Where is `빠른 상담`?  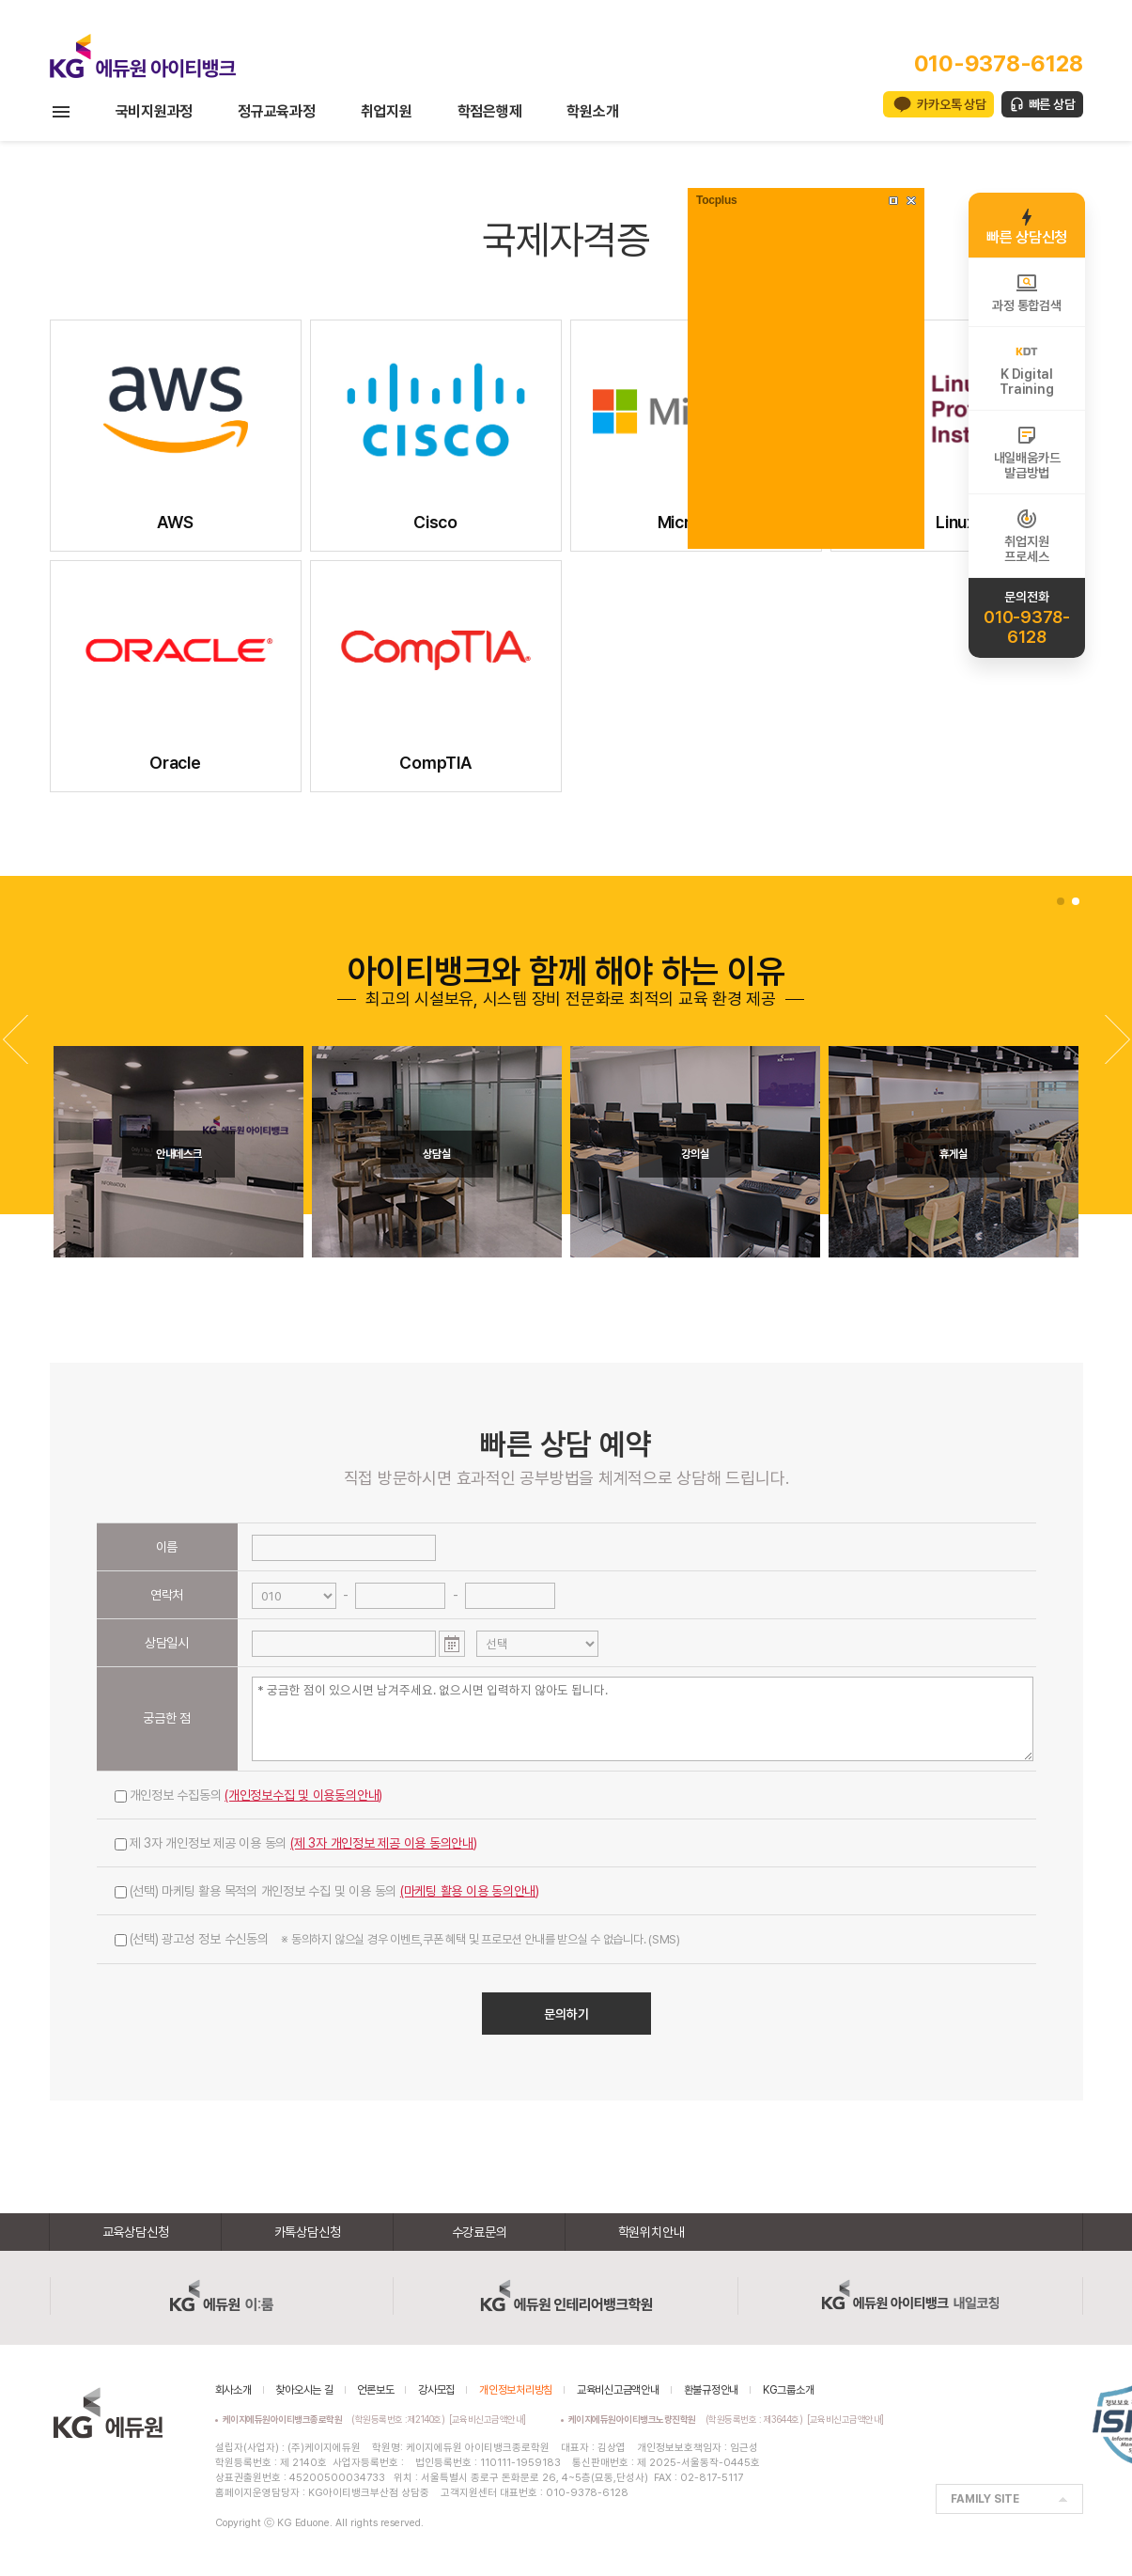
빠른 상담 is located at coordinates (1052, 104).